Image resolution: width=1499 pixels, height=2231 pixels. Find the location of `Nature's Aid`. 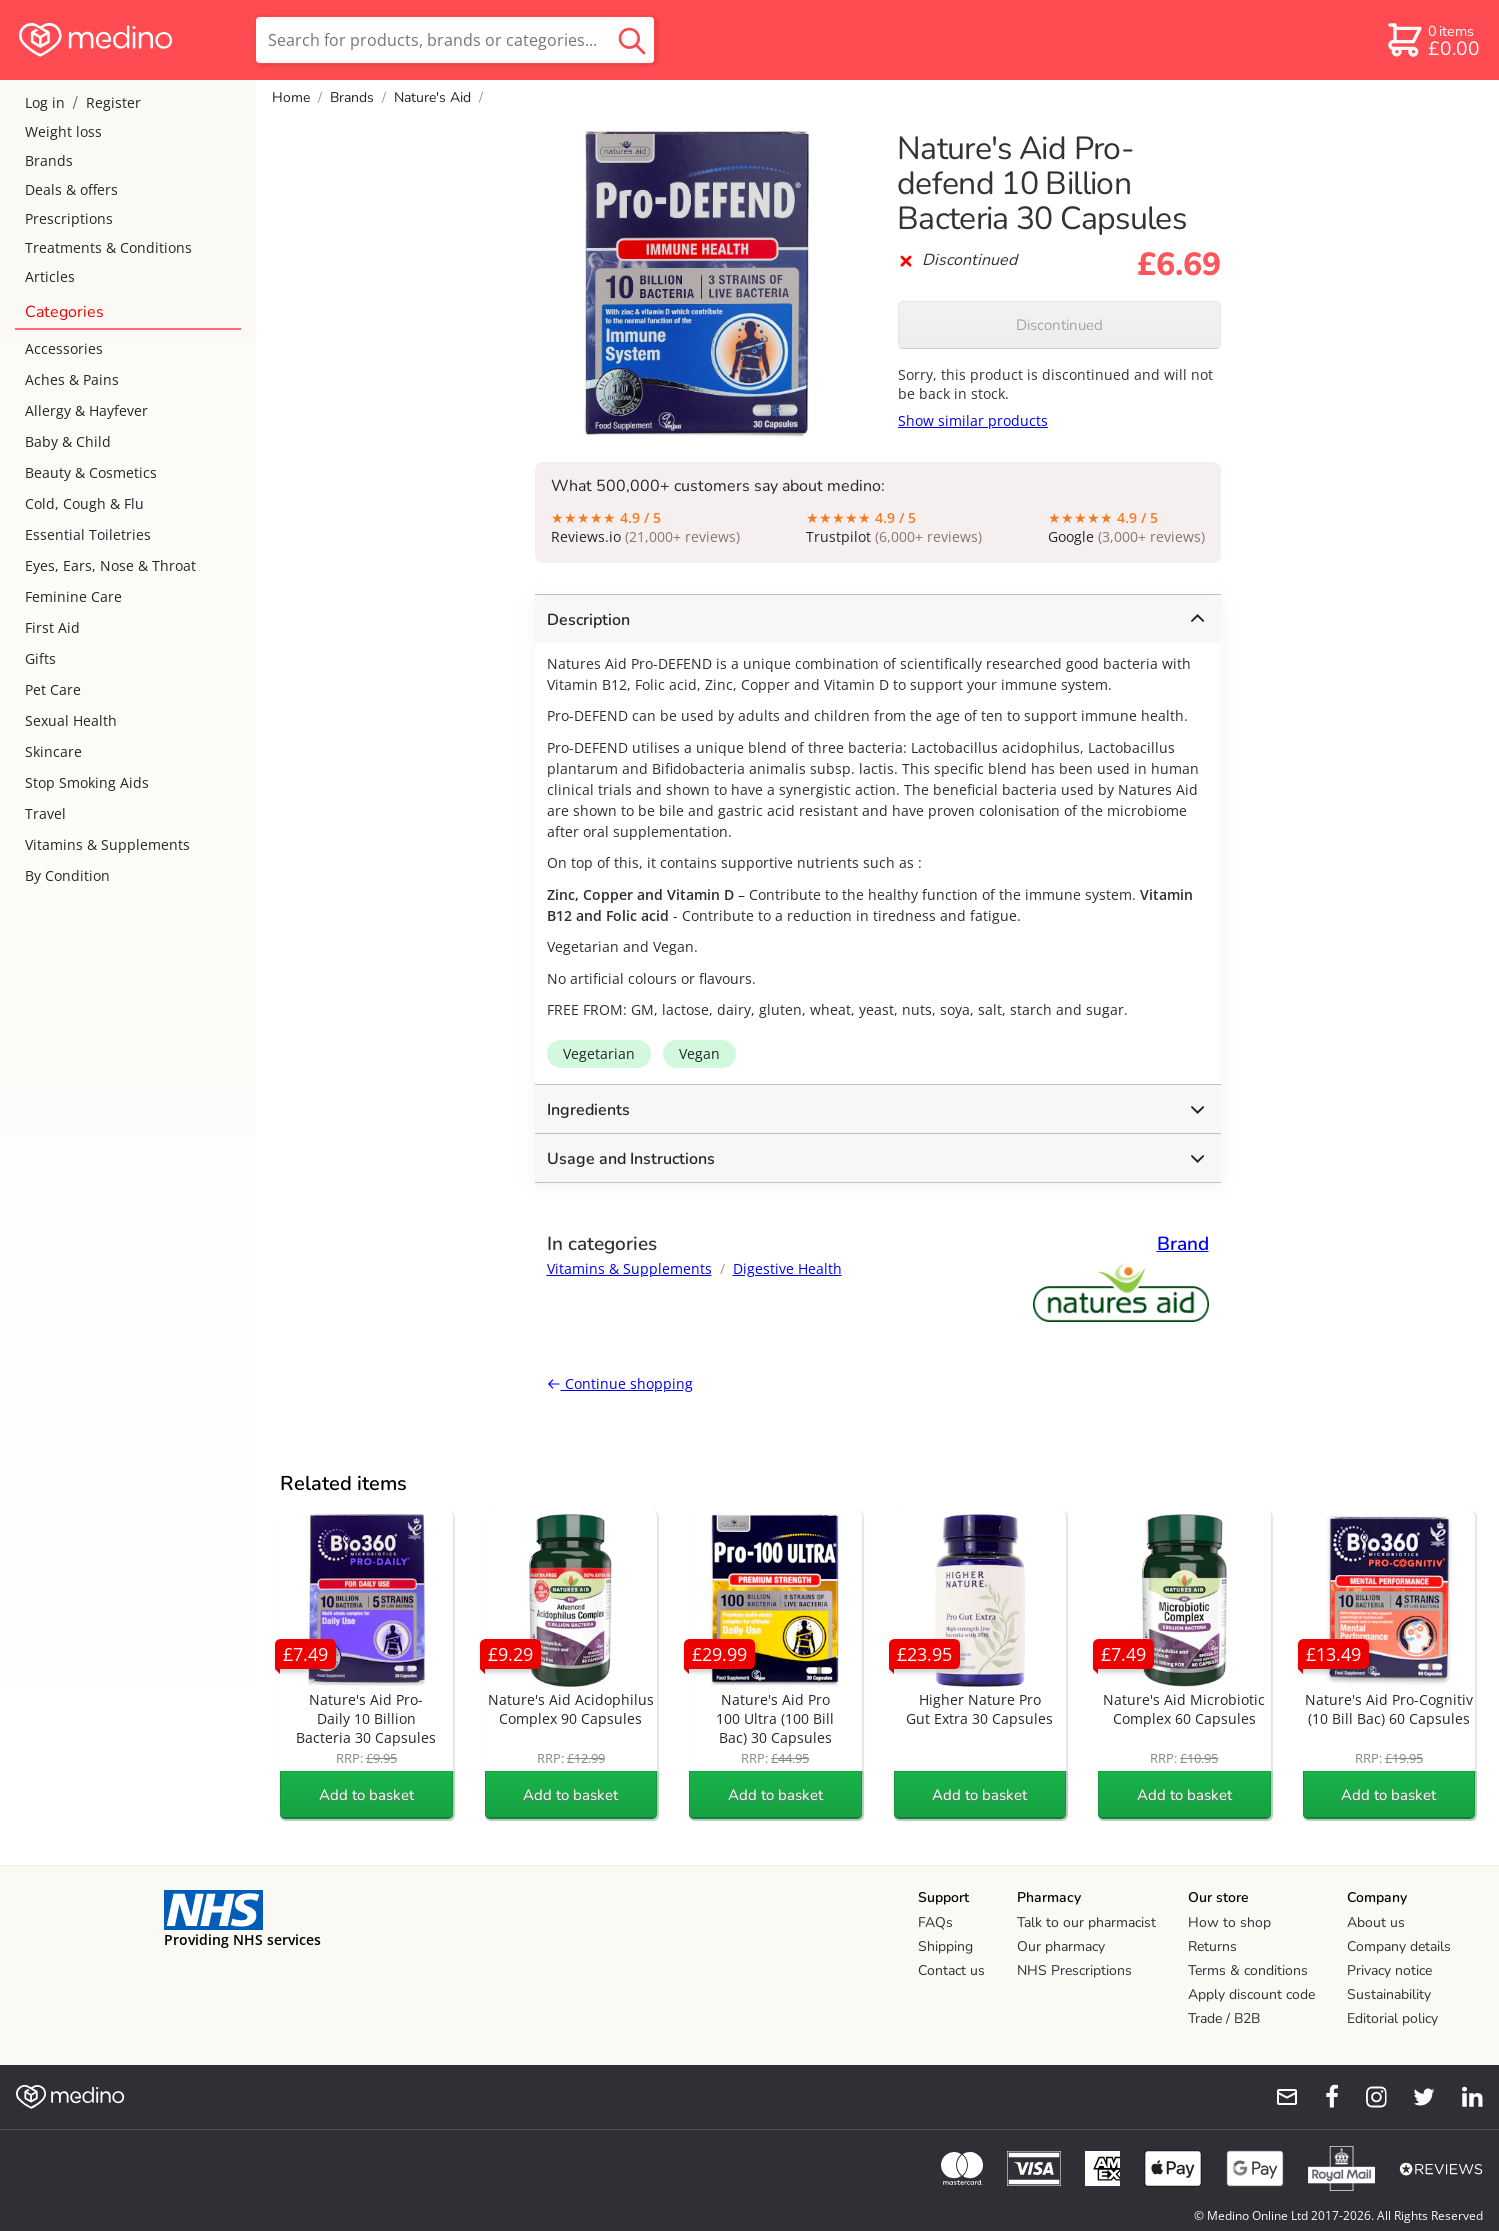

Nature's Aid is located at coordinates (432, 97).